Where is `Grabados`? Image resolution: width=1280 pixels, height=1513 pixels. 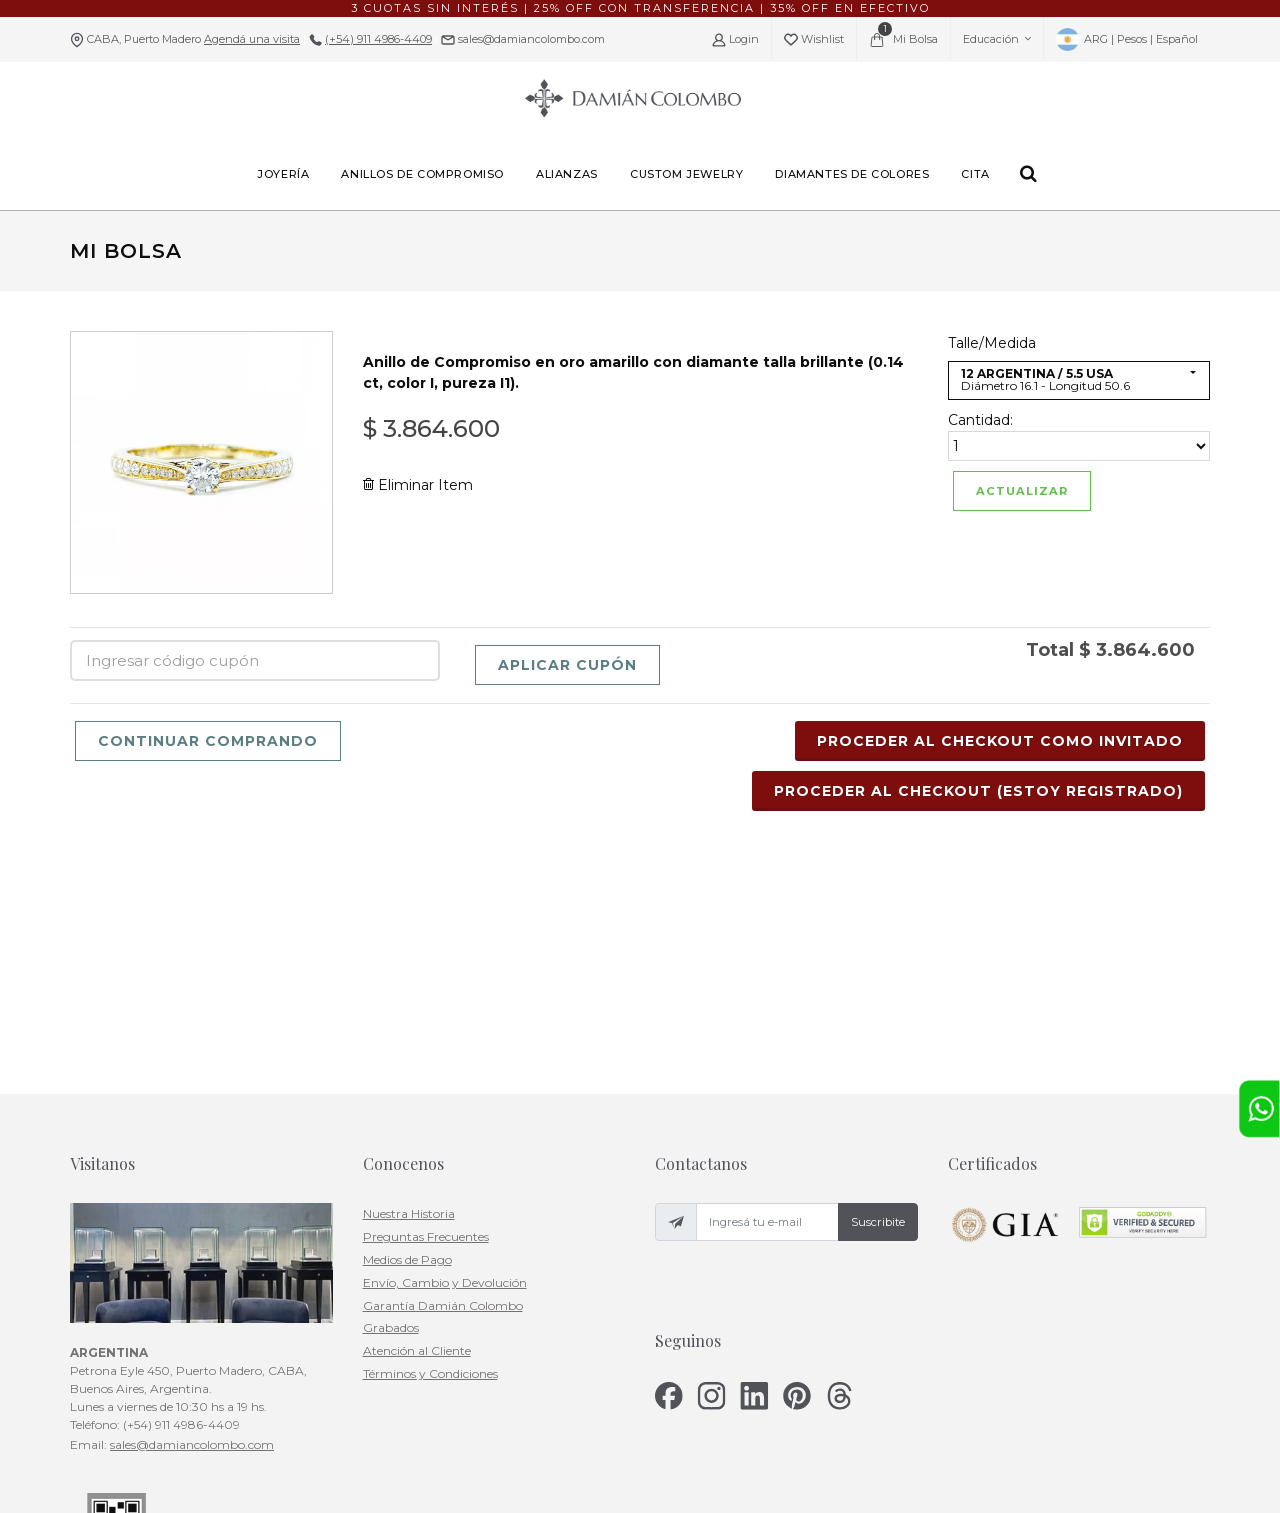
Grabados is located at coordinates (391, 1117).